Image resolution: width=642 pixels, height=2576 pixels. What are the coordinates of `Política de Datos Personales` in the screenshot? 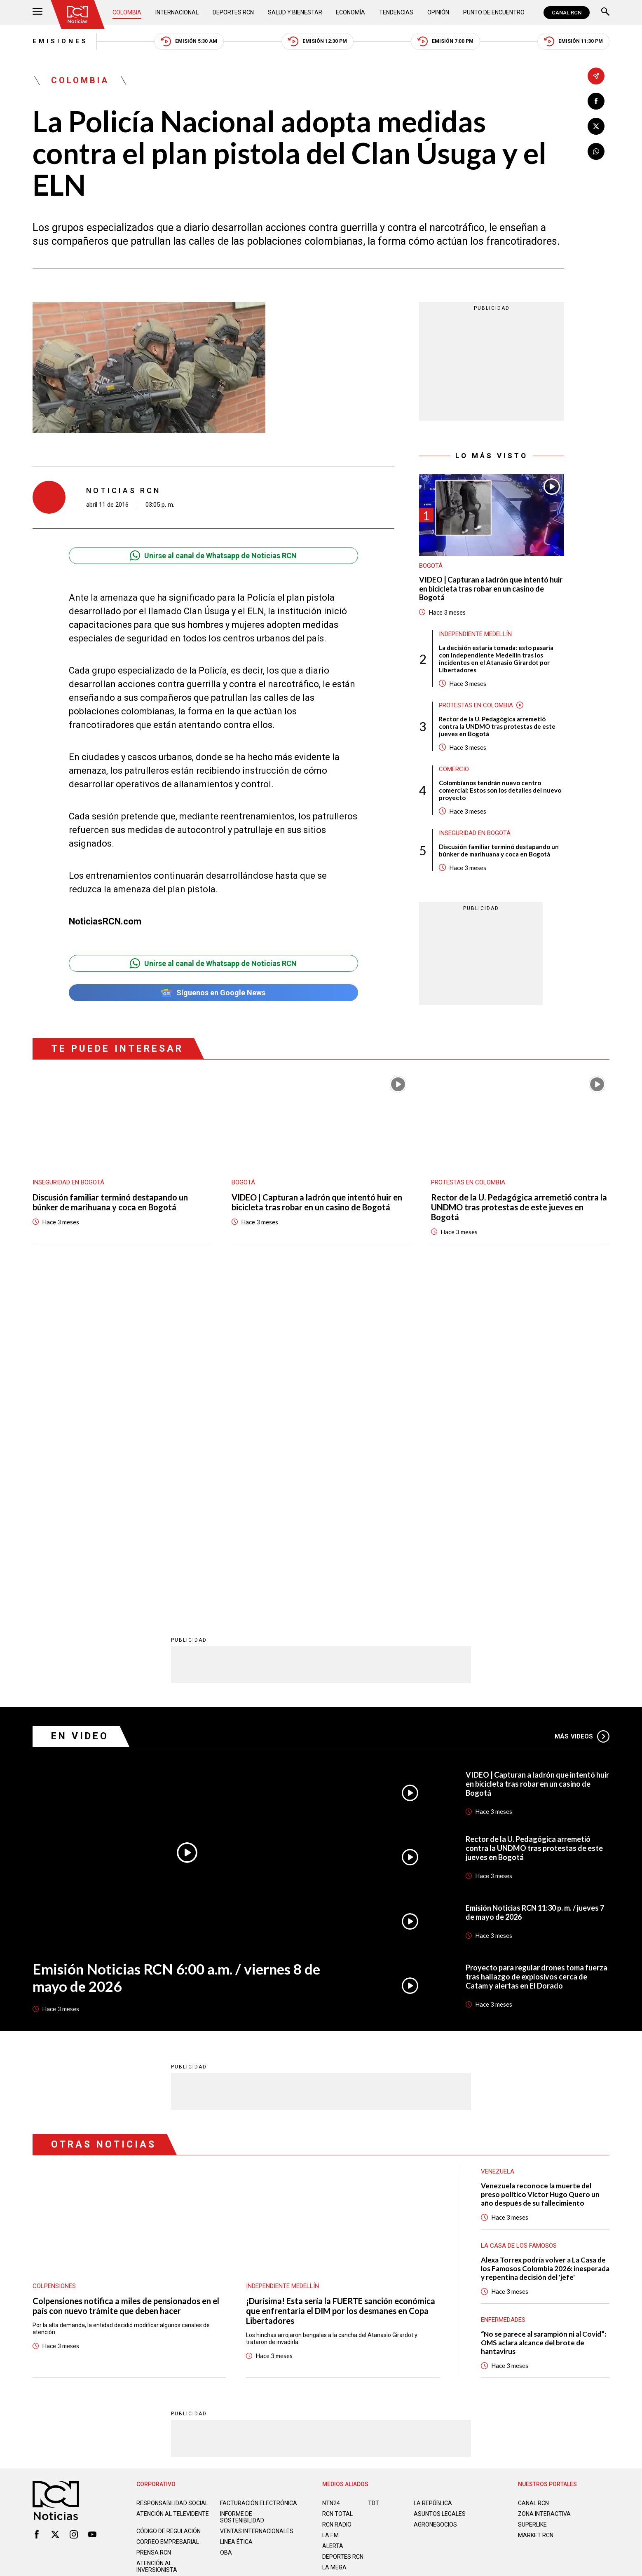 It's located at (303, 2277).